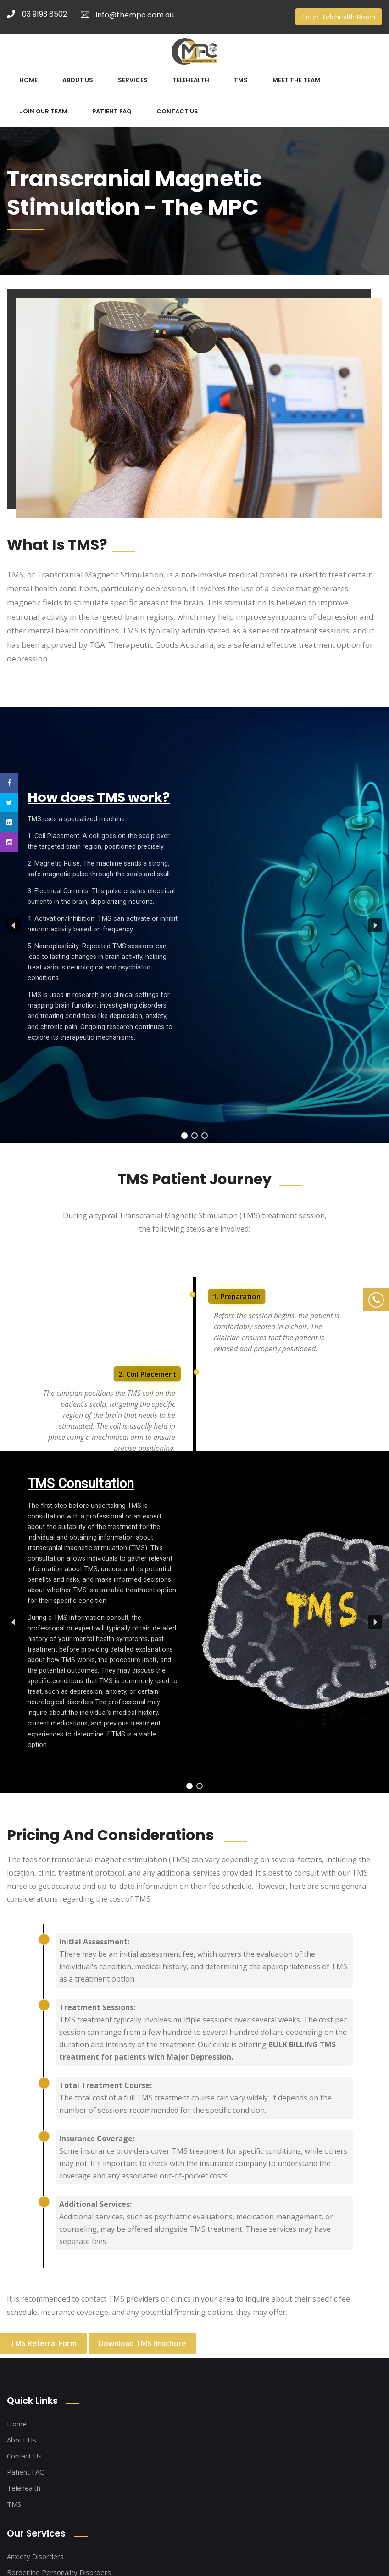  What do you see at coordinates (177, 111) in the screenshot?
I see `CONTACT US` at bounding box center [177, 111].